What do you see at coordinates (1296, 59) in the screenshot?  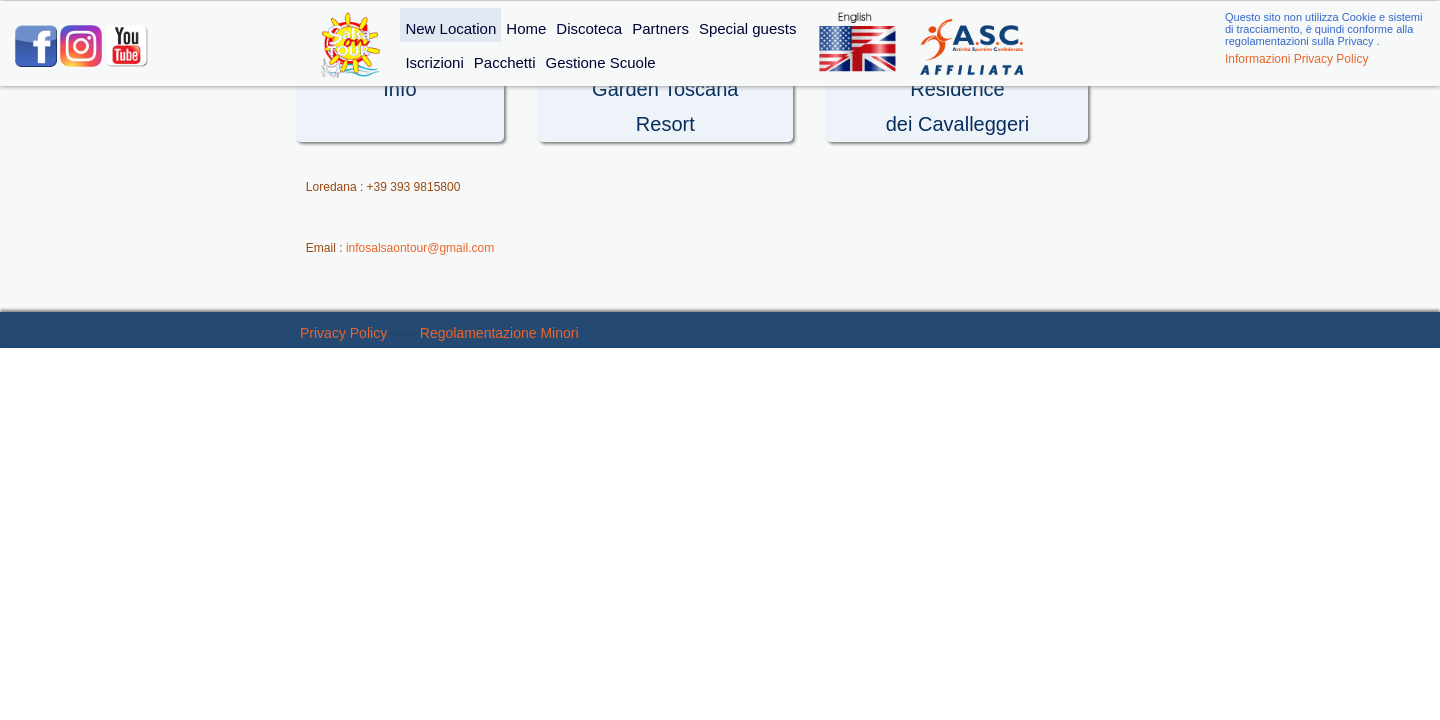 I see `Informazioni Privacy Policy` at bounding box center [1296, 59].